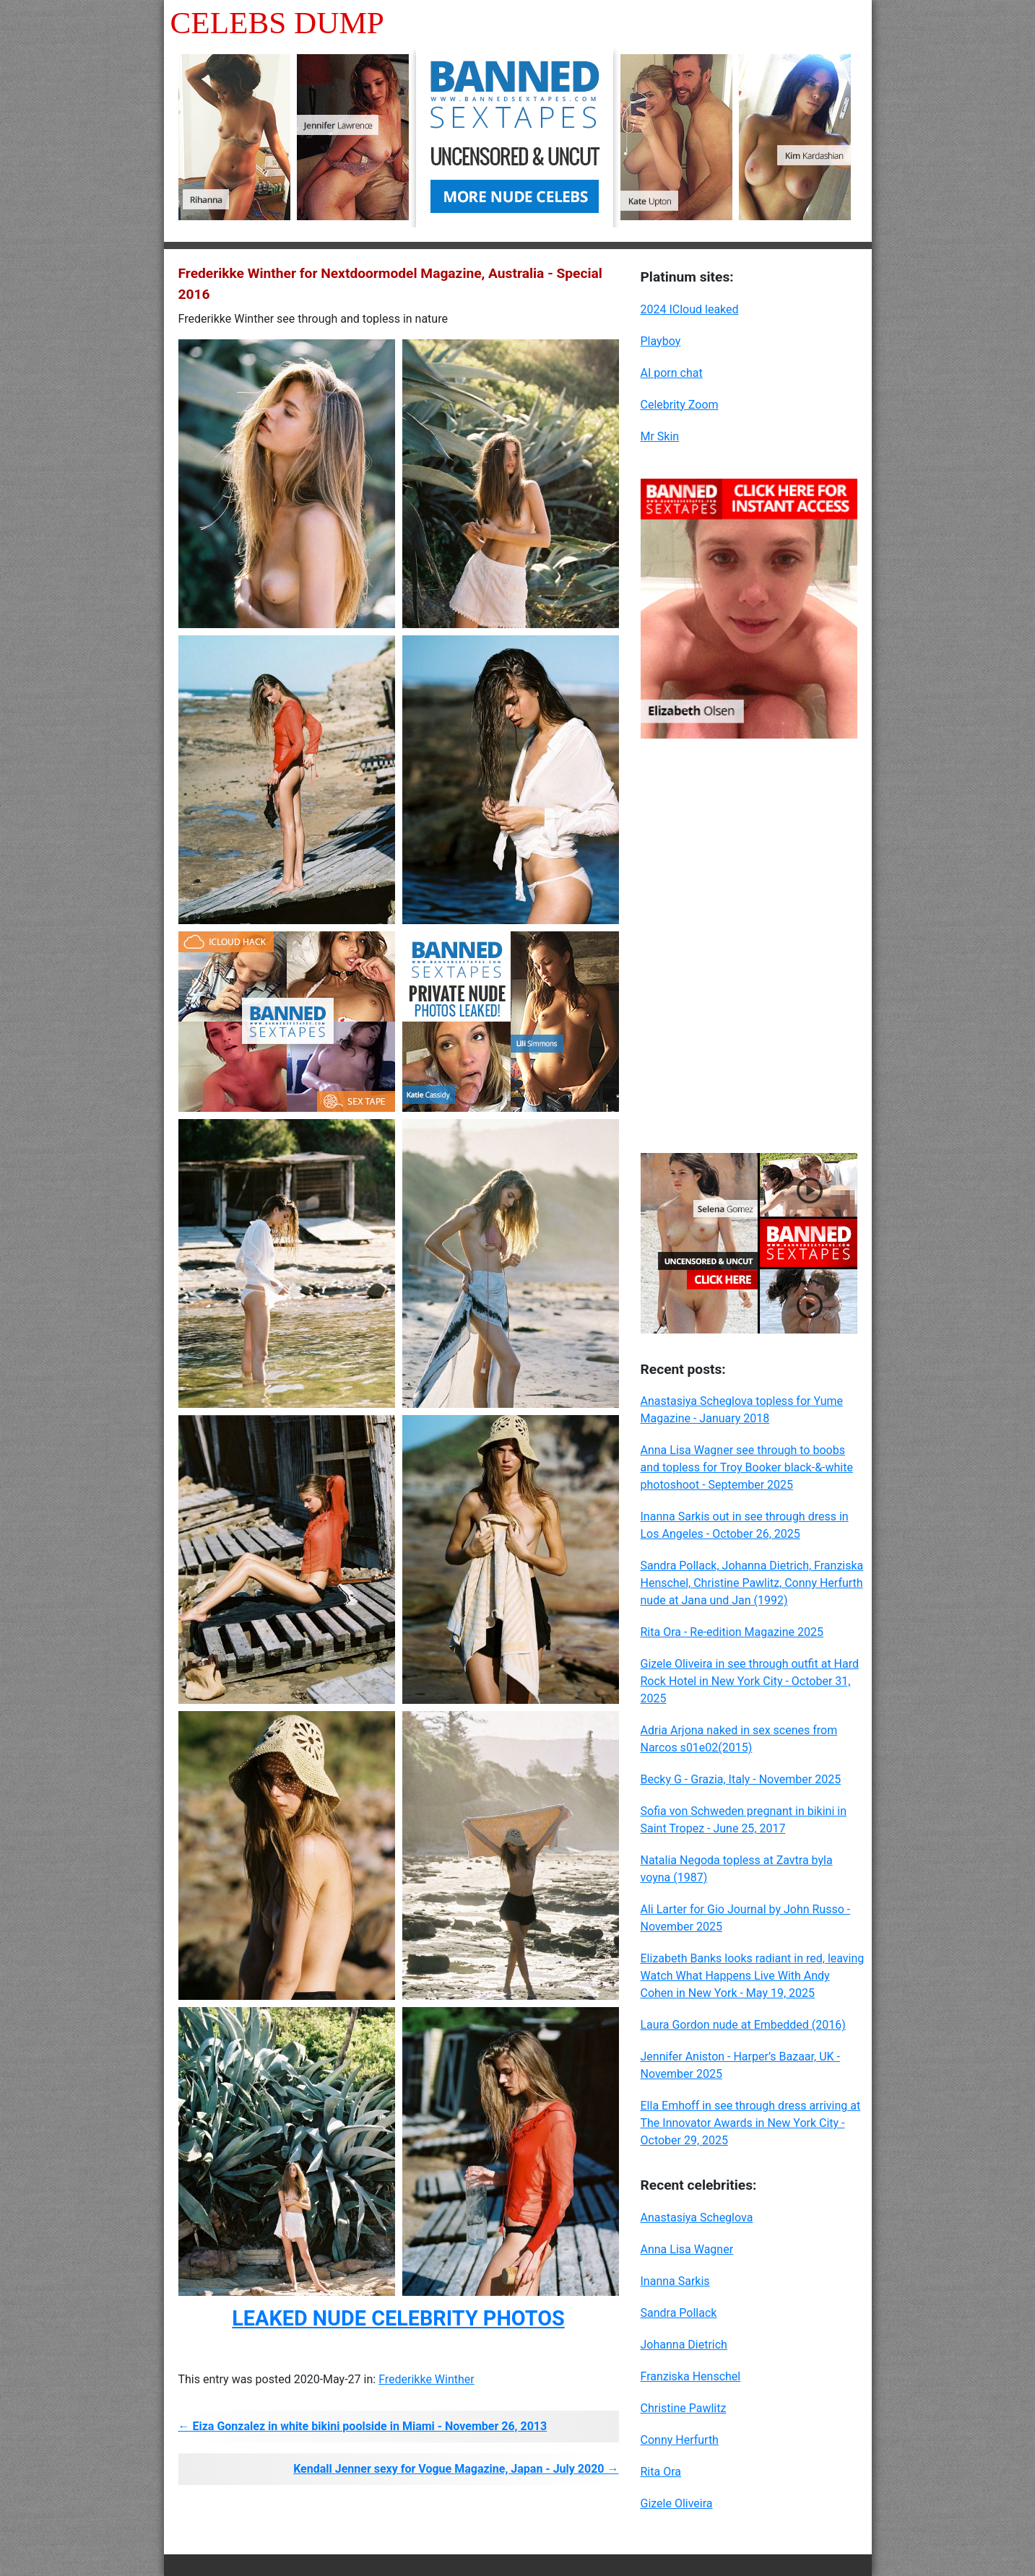  Describe the element at coordinates (677, 2503) in the screenshot. I see `Gizele Oliveira` at that location.